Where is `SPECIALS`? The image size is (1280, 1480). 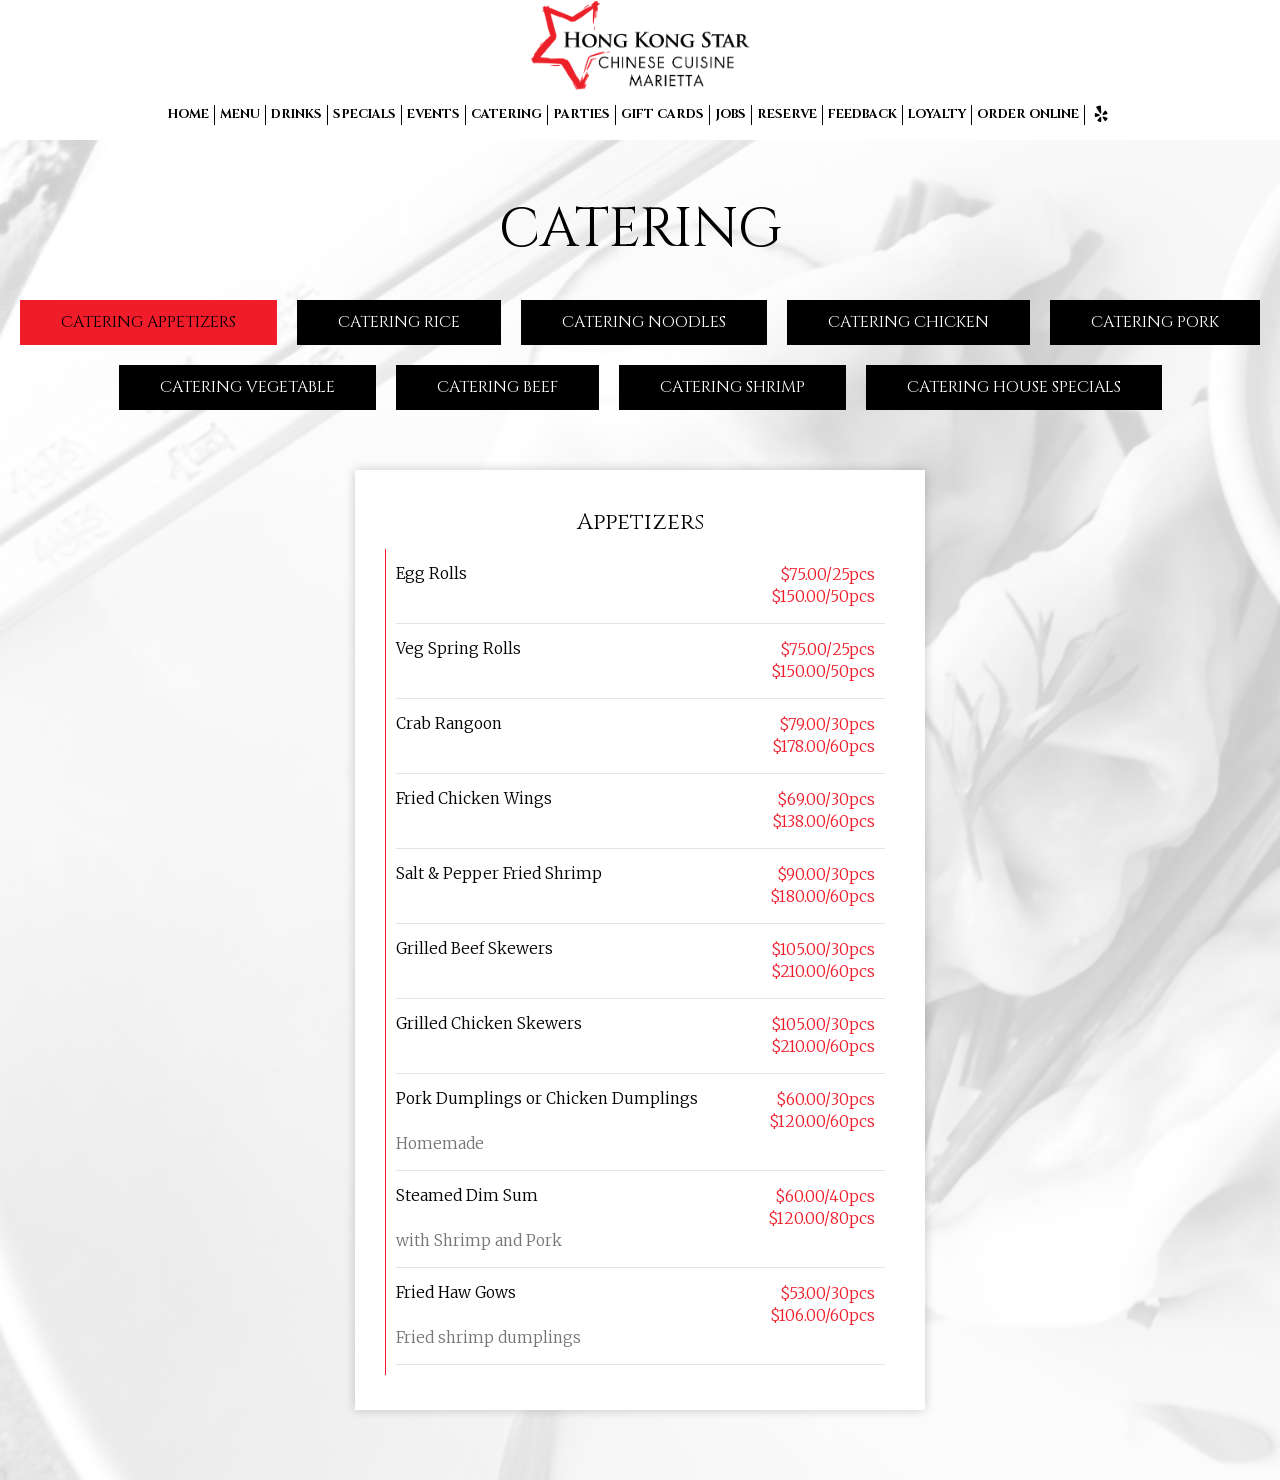 SPECIALS is located at coordinates (364, 114).